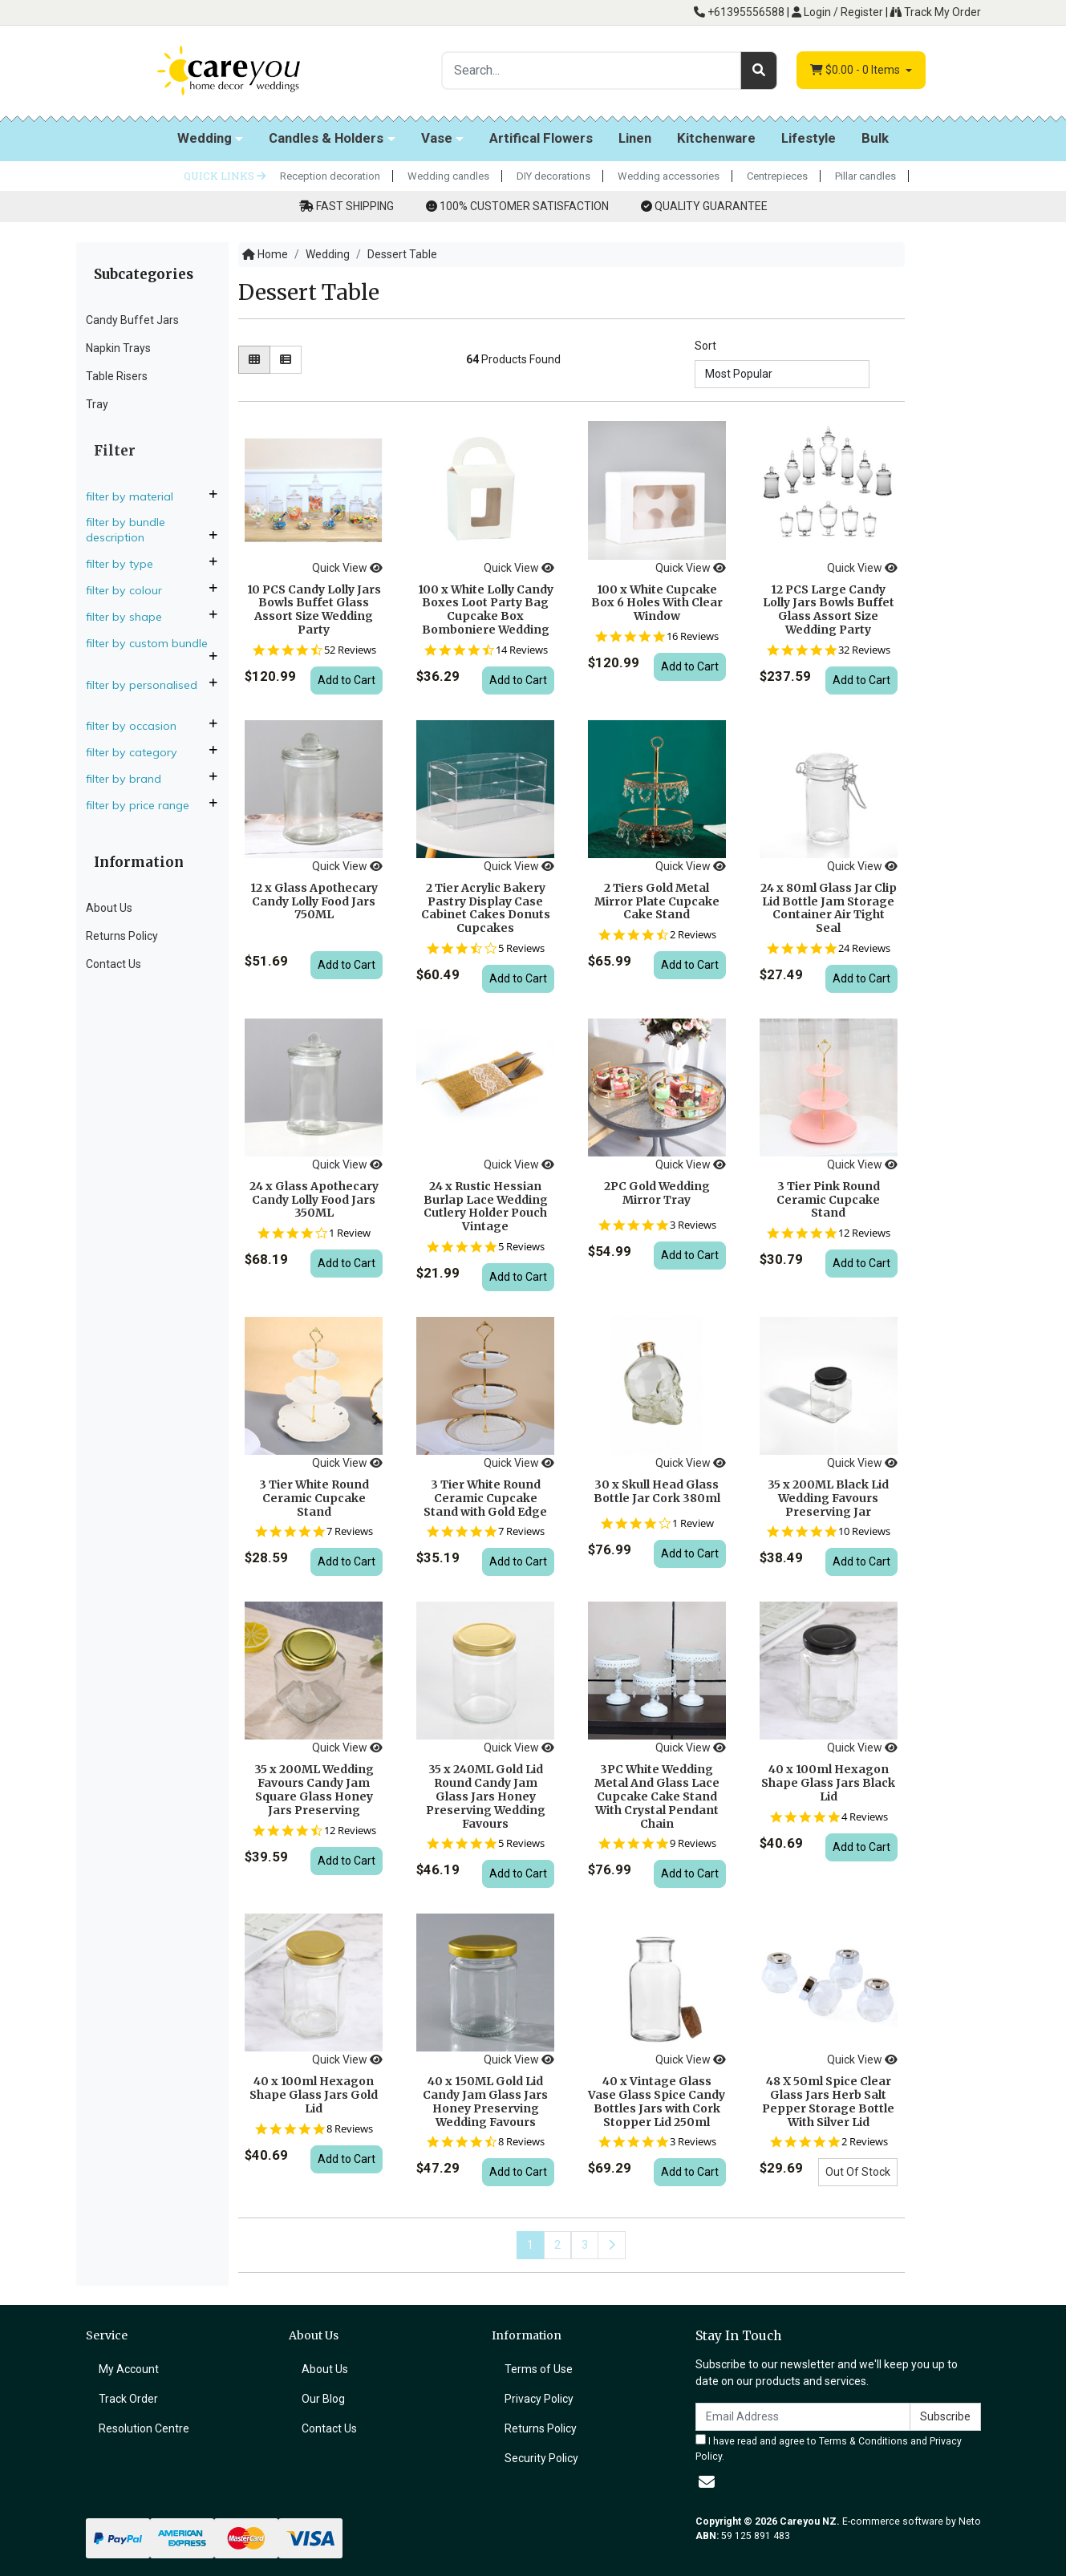  What do you see at coordinates (97, 404) in the screenshot?
I see `Tray` at bounding box center [97, 404].